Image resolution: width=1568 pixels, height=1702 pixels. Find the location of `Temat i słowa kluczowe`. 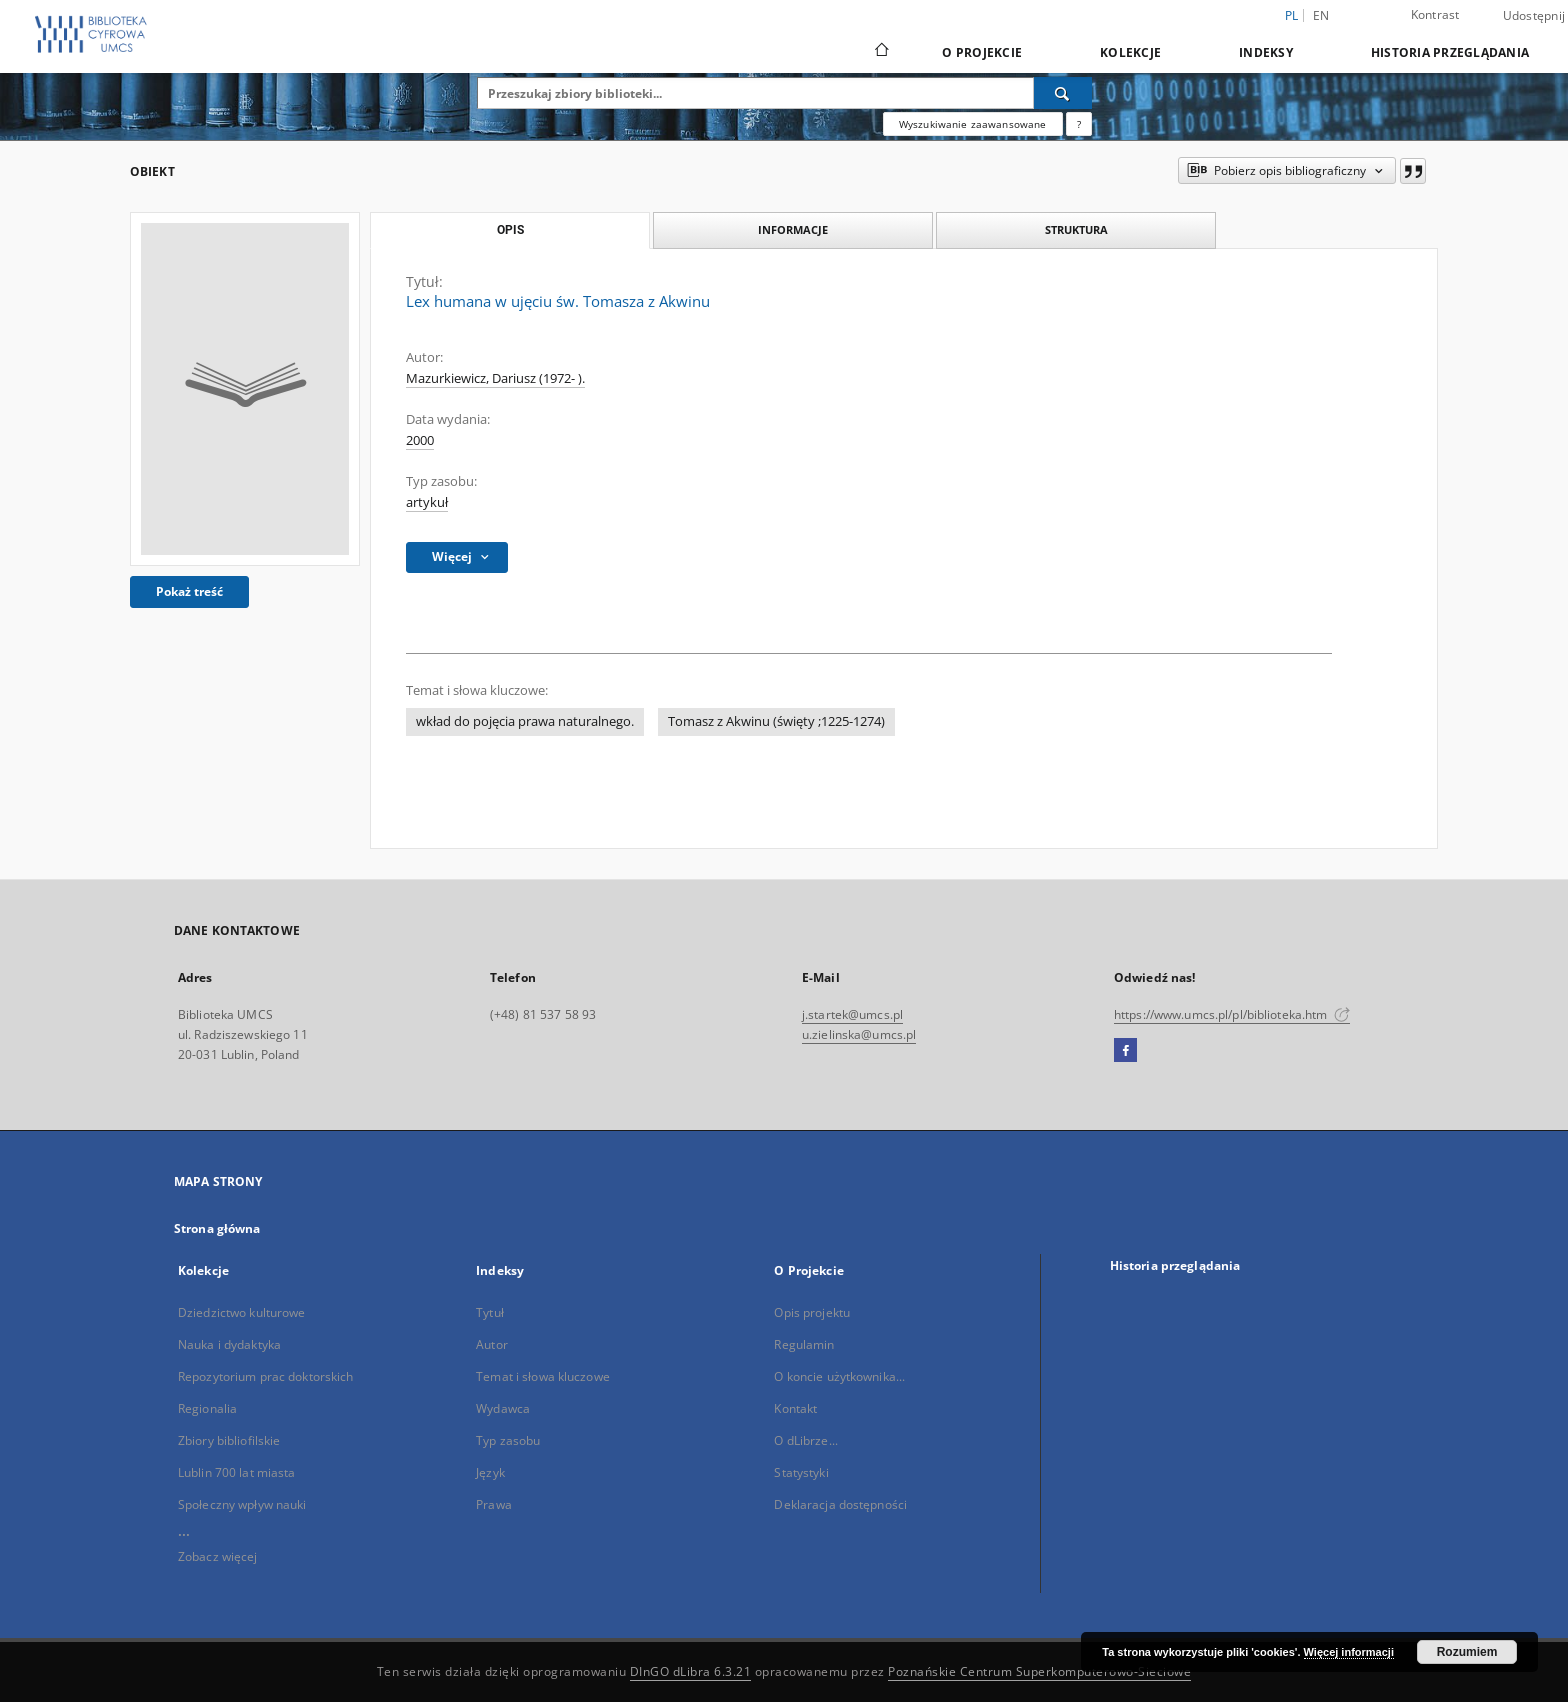

Temat i słowa kluczowe is located at coordinates (543, 1376).